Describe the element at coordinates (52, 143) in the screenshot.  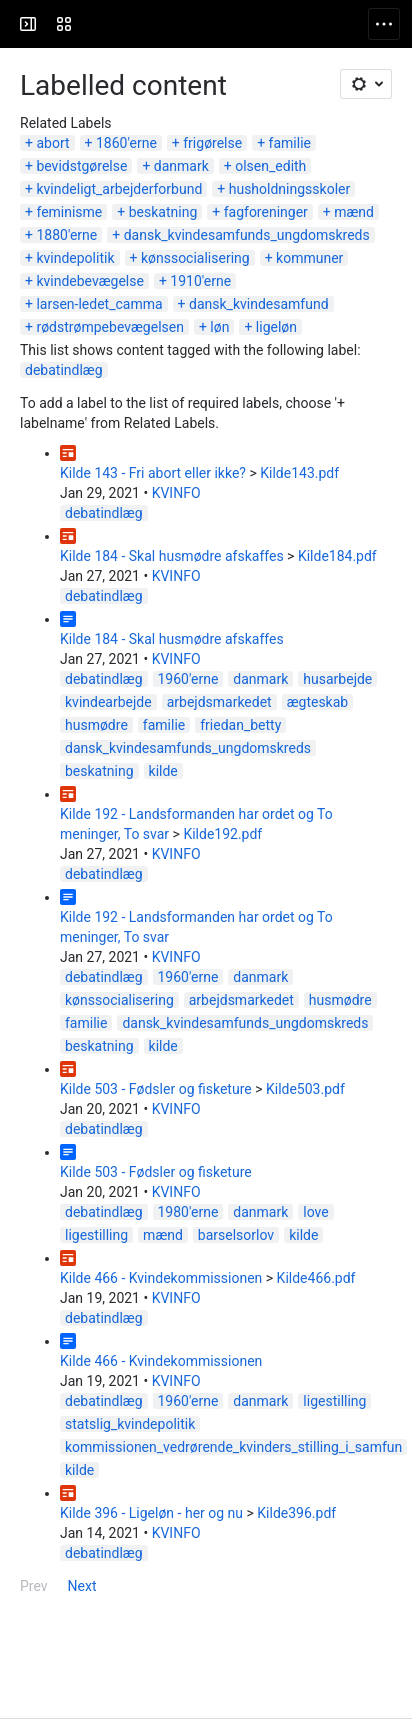
I see `abort` at that location.